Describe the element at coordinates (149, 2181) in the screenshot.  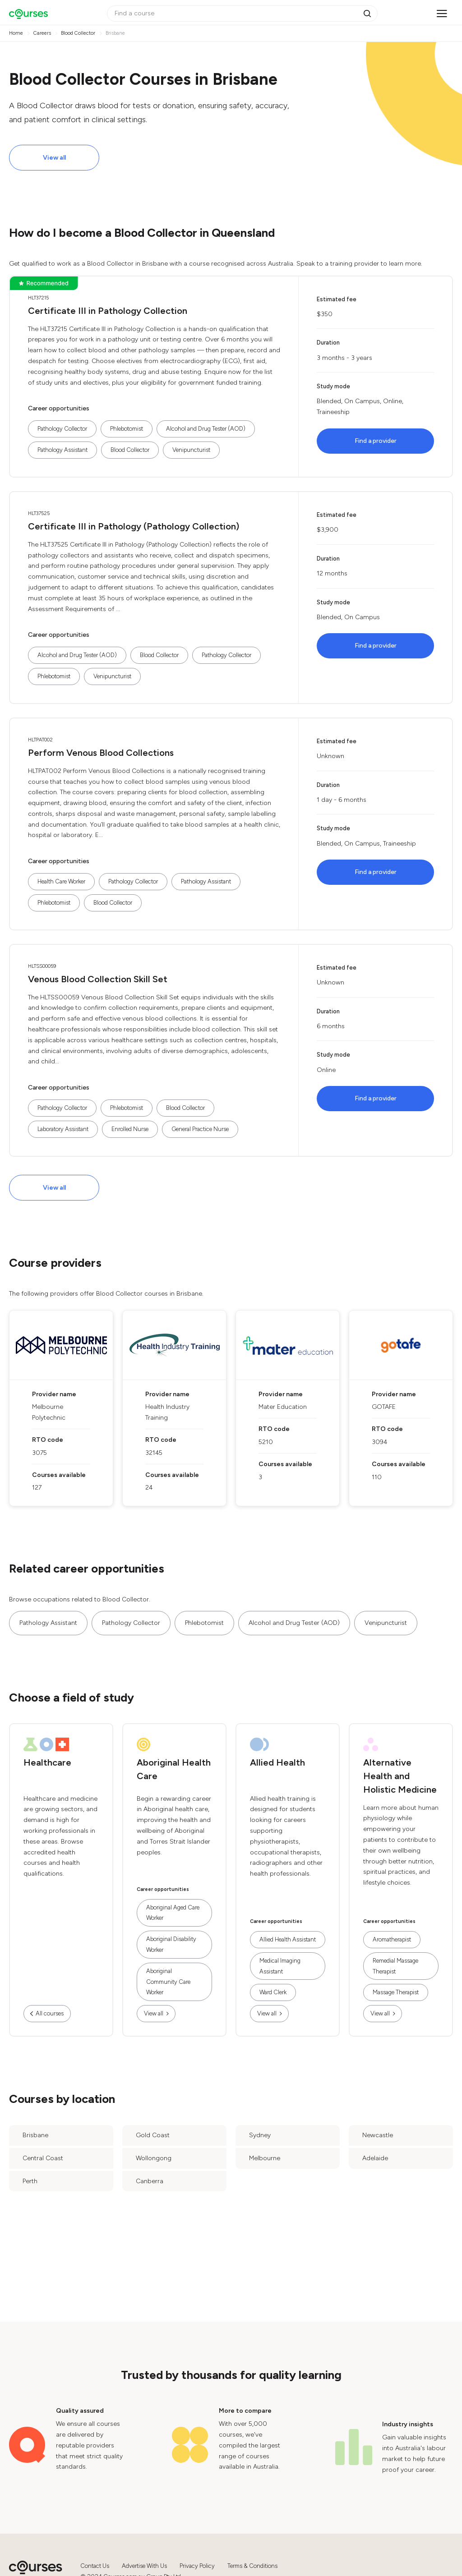
I see `Canberra` at that location.